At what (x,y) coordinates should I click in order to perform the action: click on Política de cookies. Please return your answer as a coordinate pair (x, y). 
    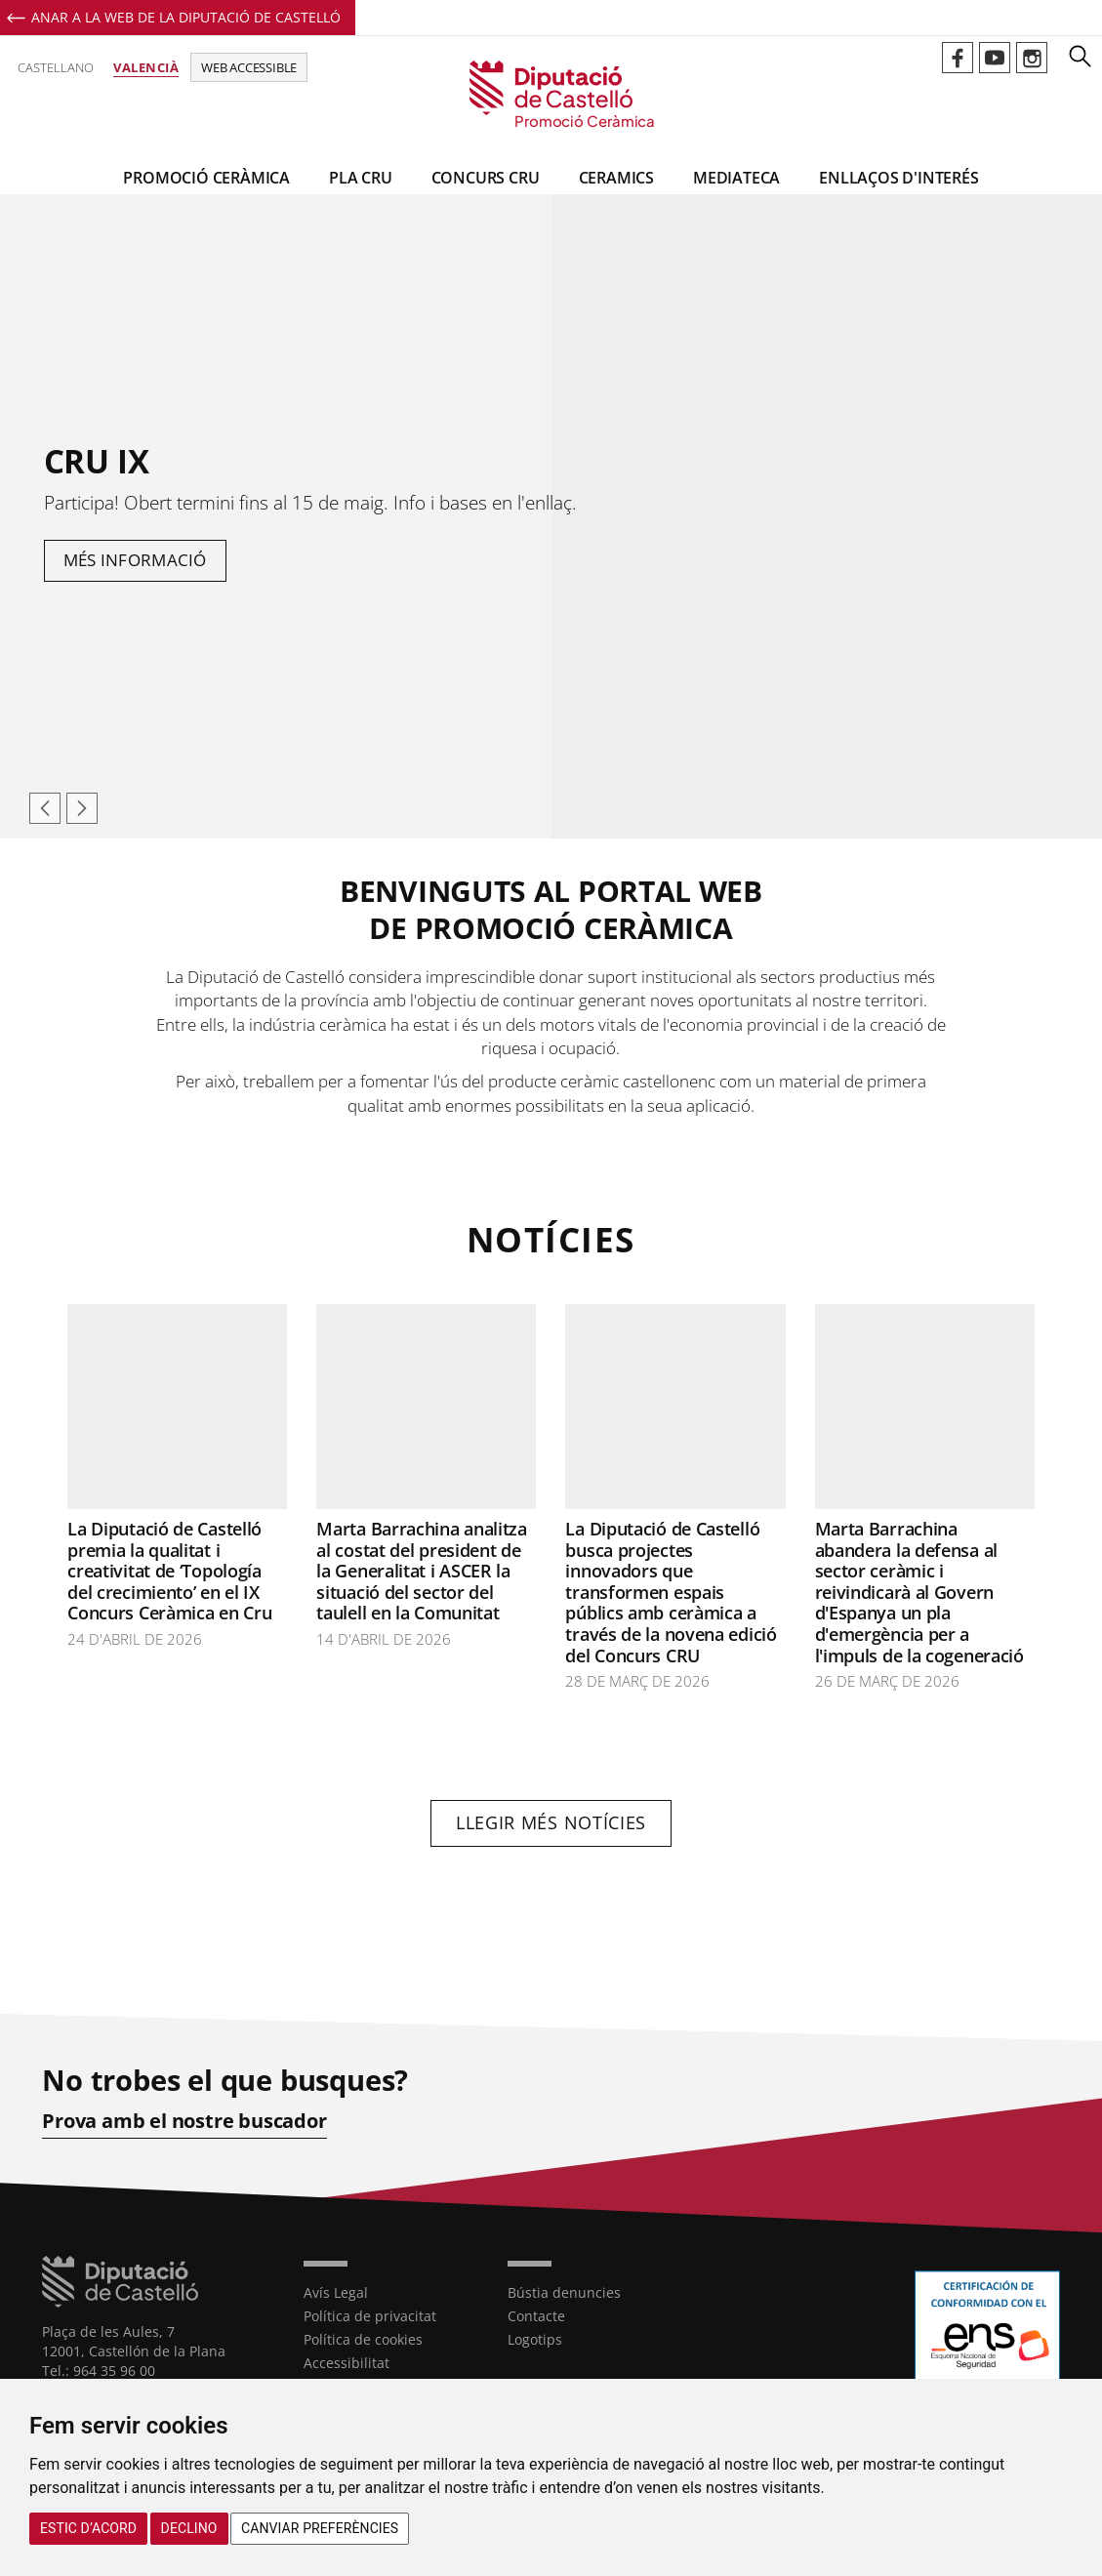
    Looking at the image, I should click on (363, 2339).